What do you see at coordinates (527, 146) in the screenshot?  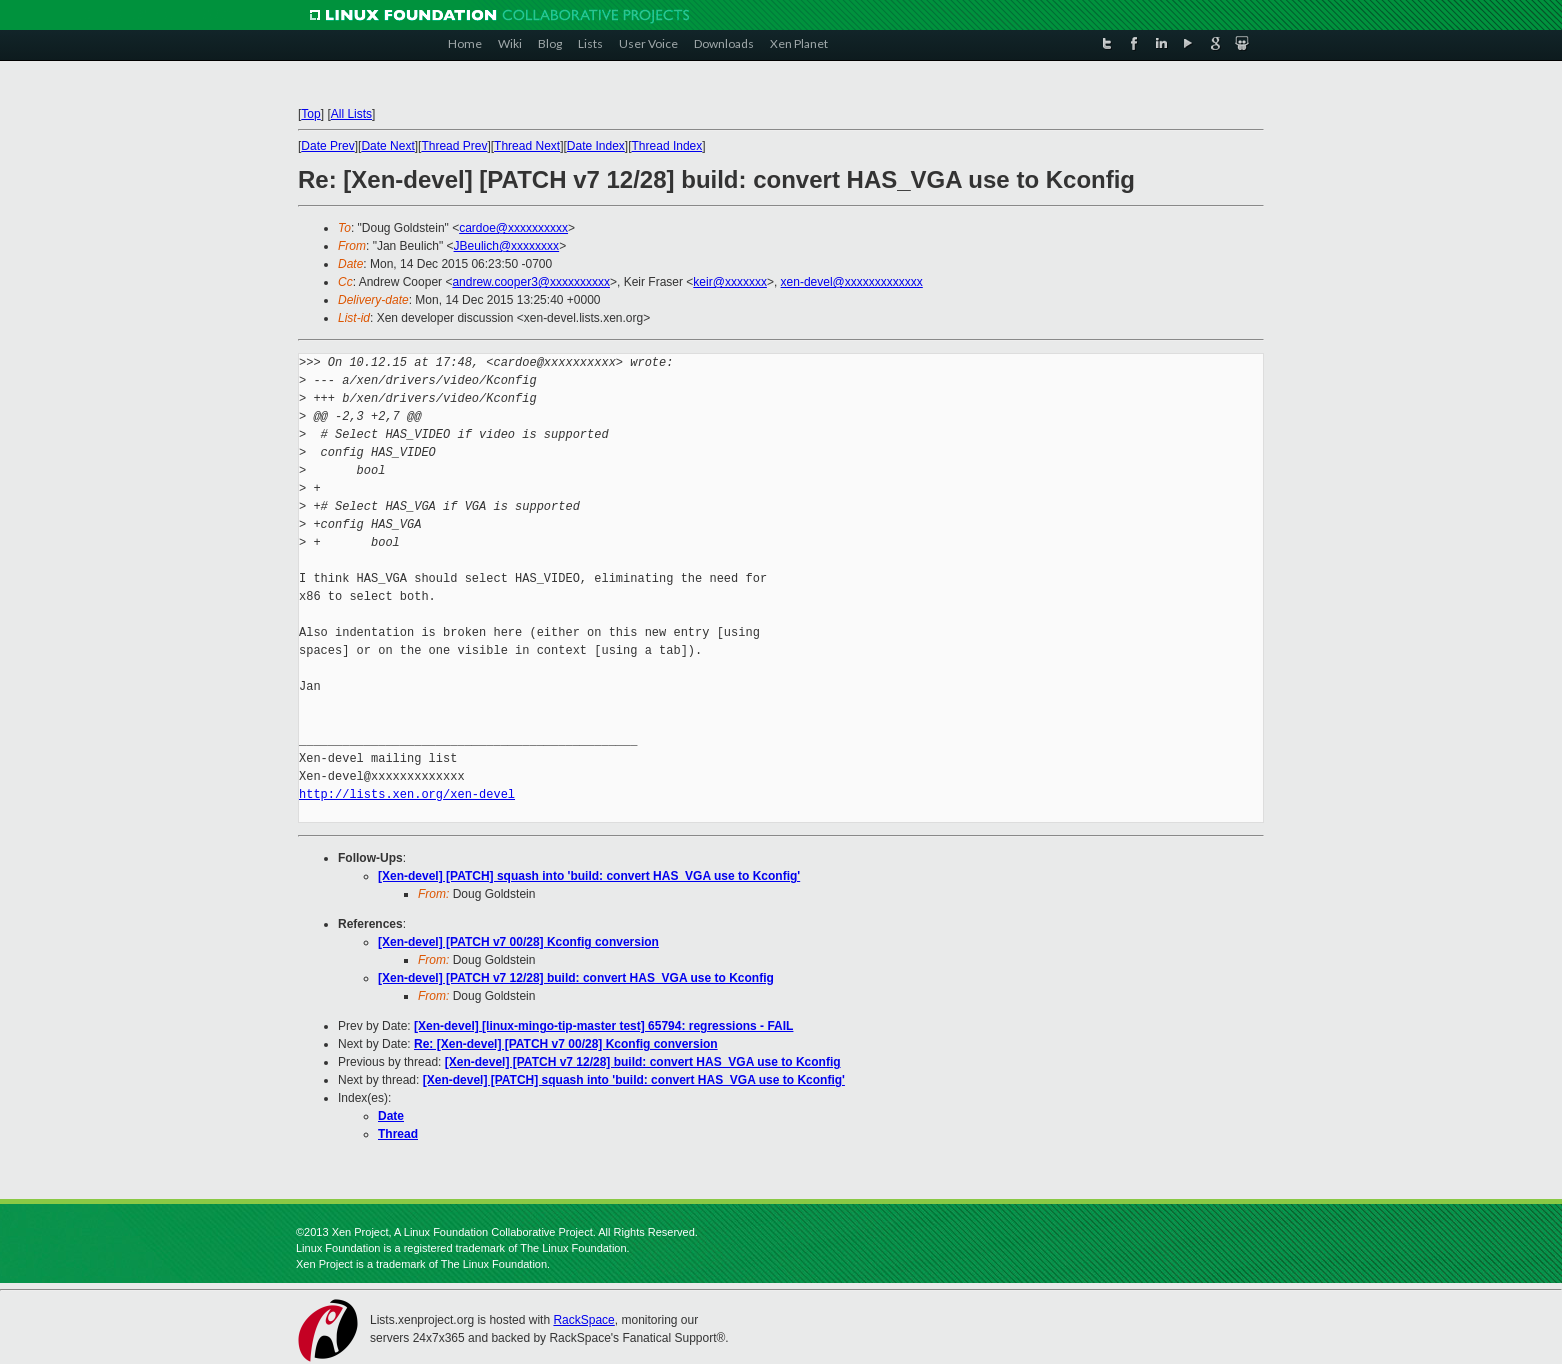 I see `Thread Next` at bounding box center [527, 146].